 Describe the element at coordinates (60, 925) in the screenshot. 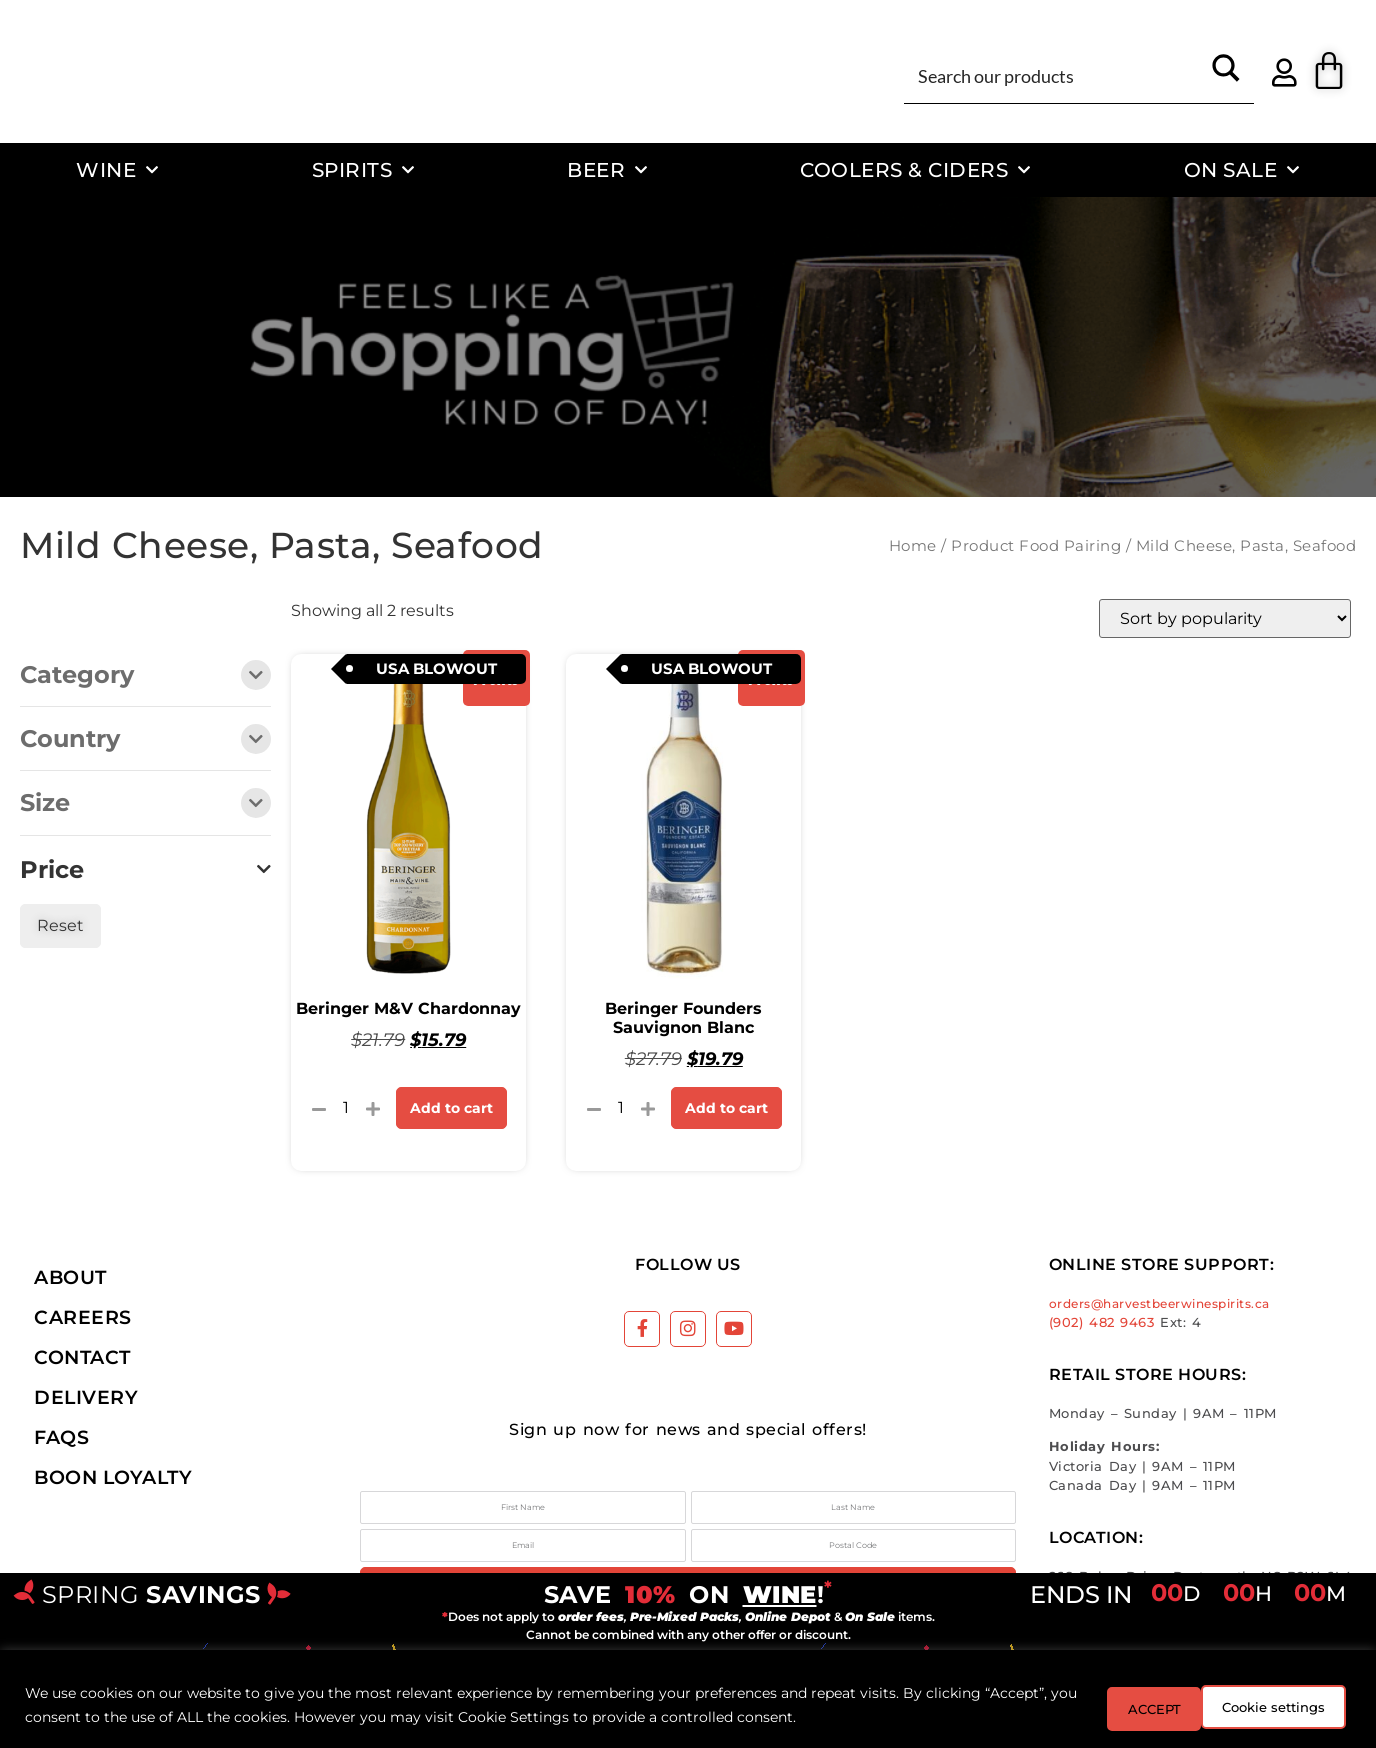

I see `Reset` at that location.